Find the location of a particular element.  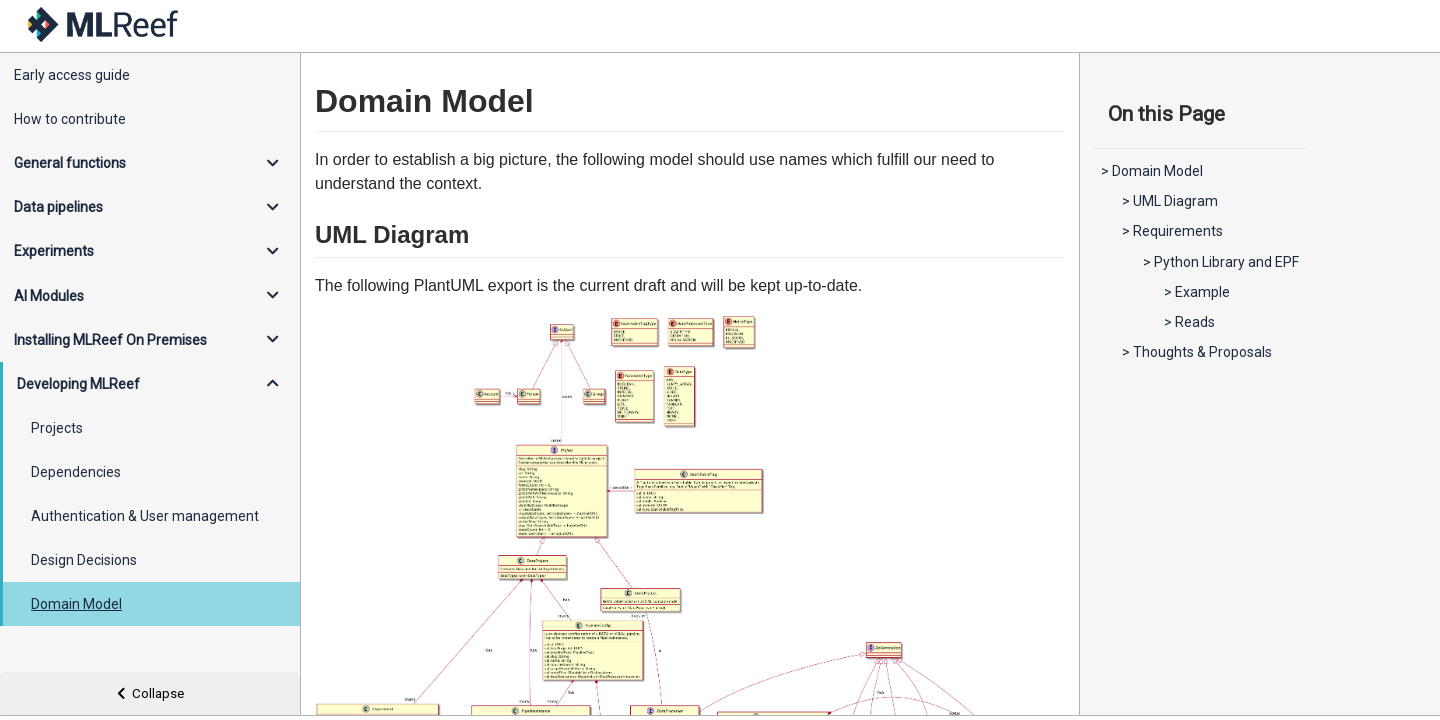

Installing MLReef On Premises is located at coordinates (110, 340).